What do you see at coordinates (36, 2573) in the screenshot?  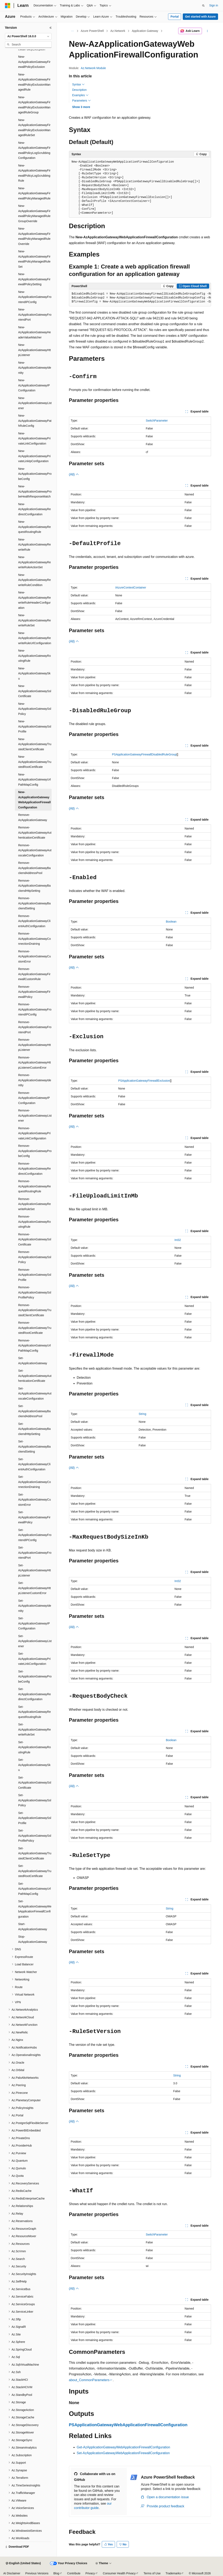 I see `Previous Versions` at bounding box center [36, 2573].